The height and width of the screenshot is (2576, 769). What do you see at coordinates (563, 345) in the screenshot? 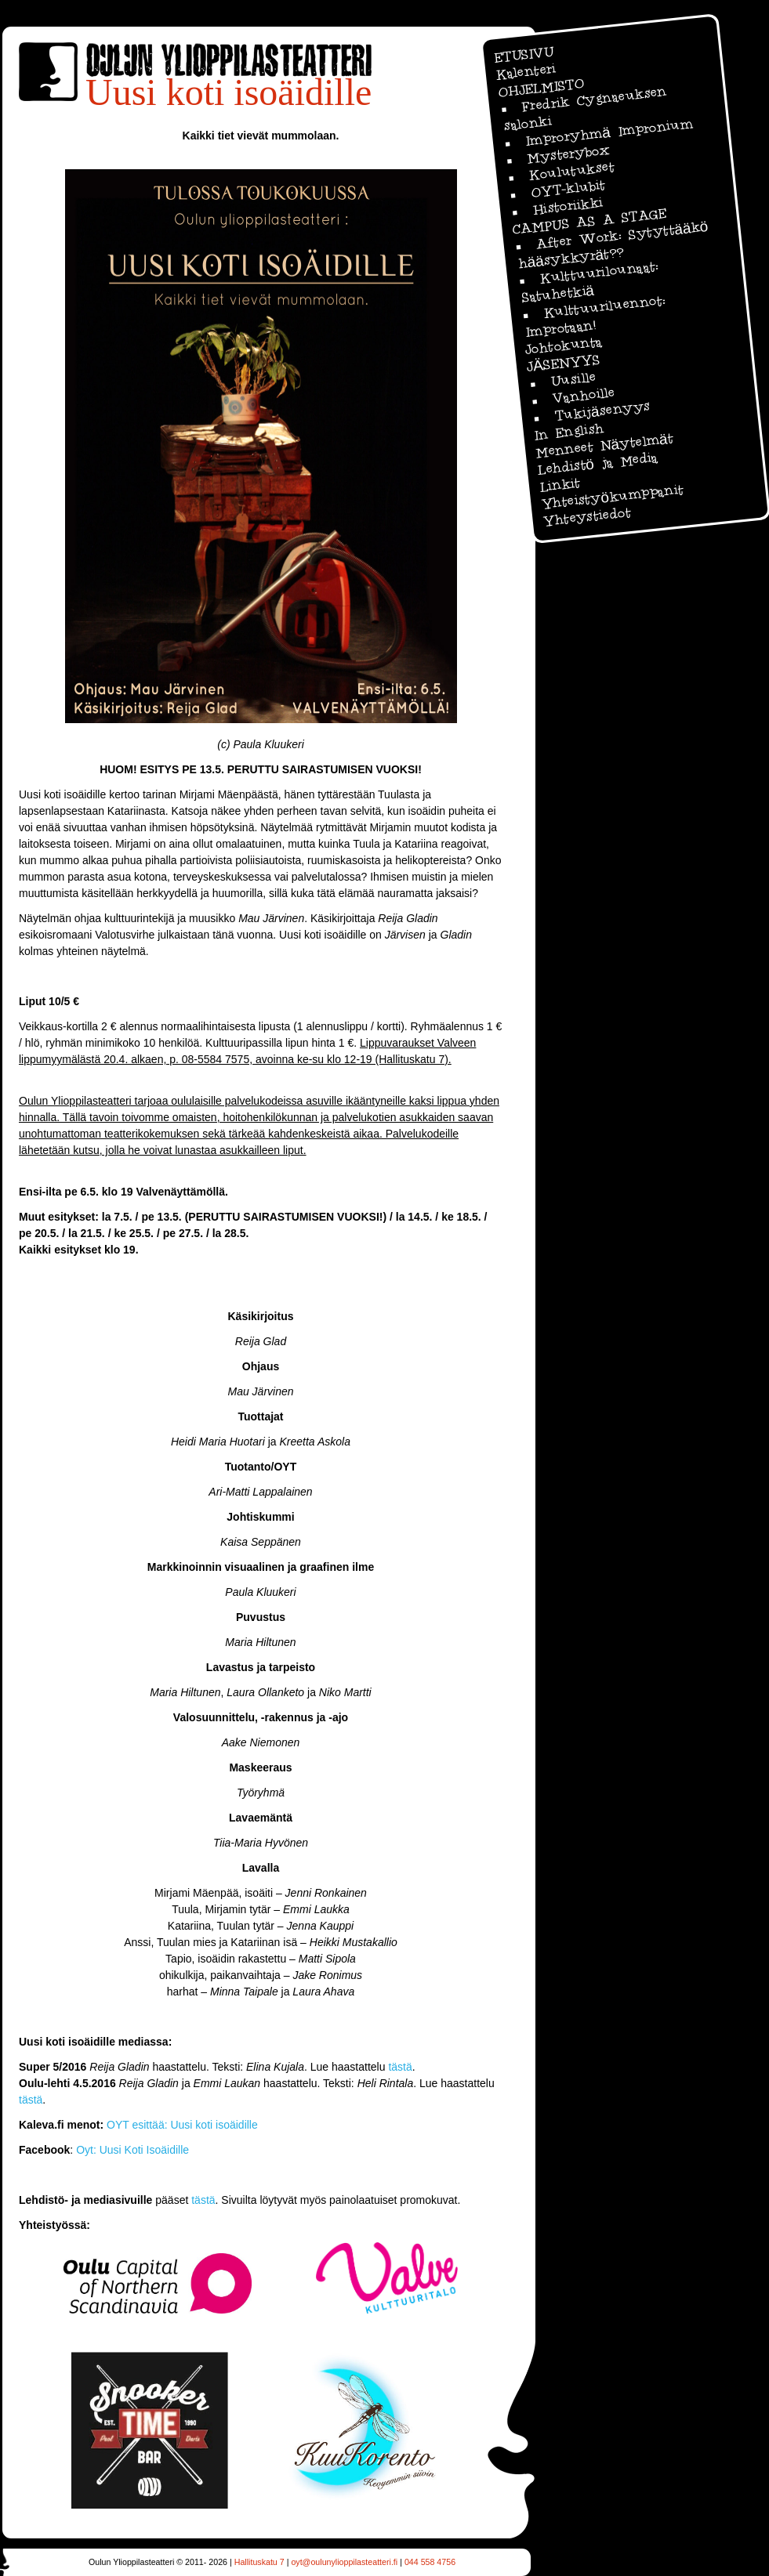
I see `Johtokunta` at bounding box center [563, 345].